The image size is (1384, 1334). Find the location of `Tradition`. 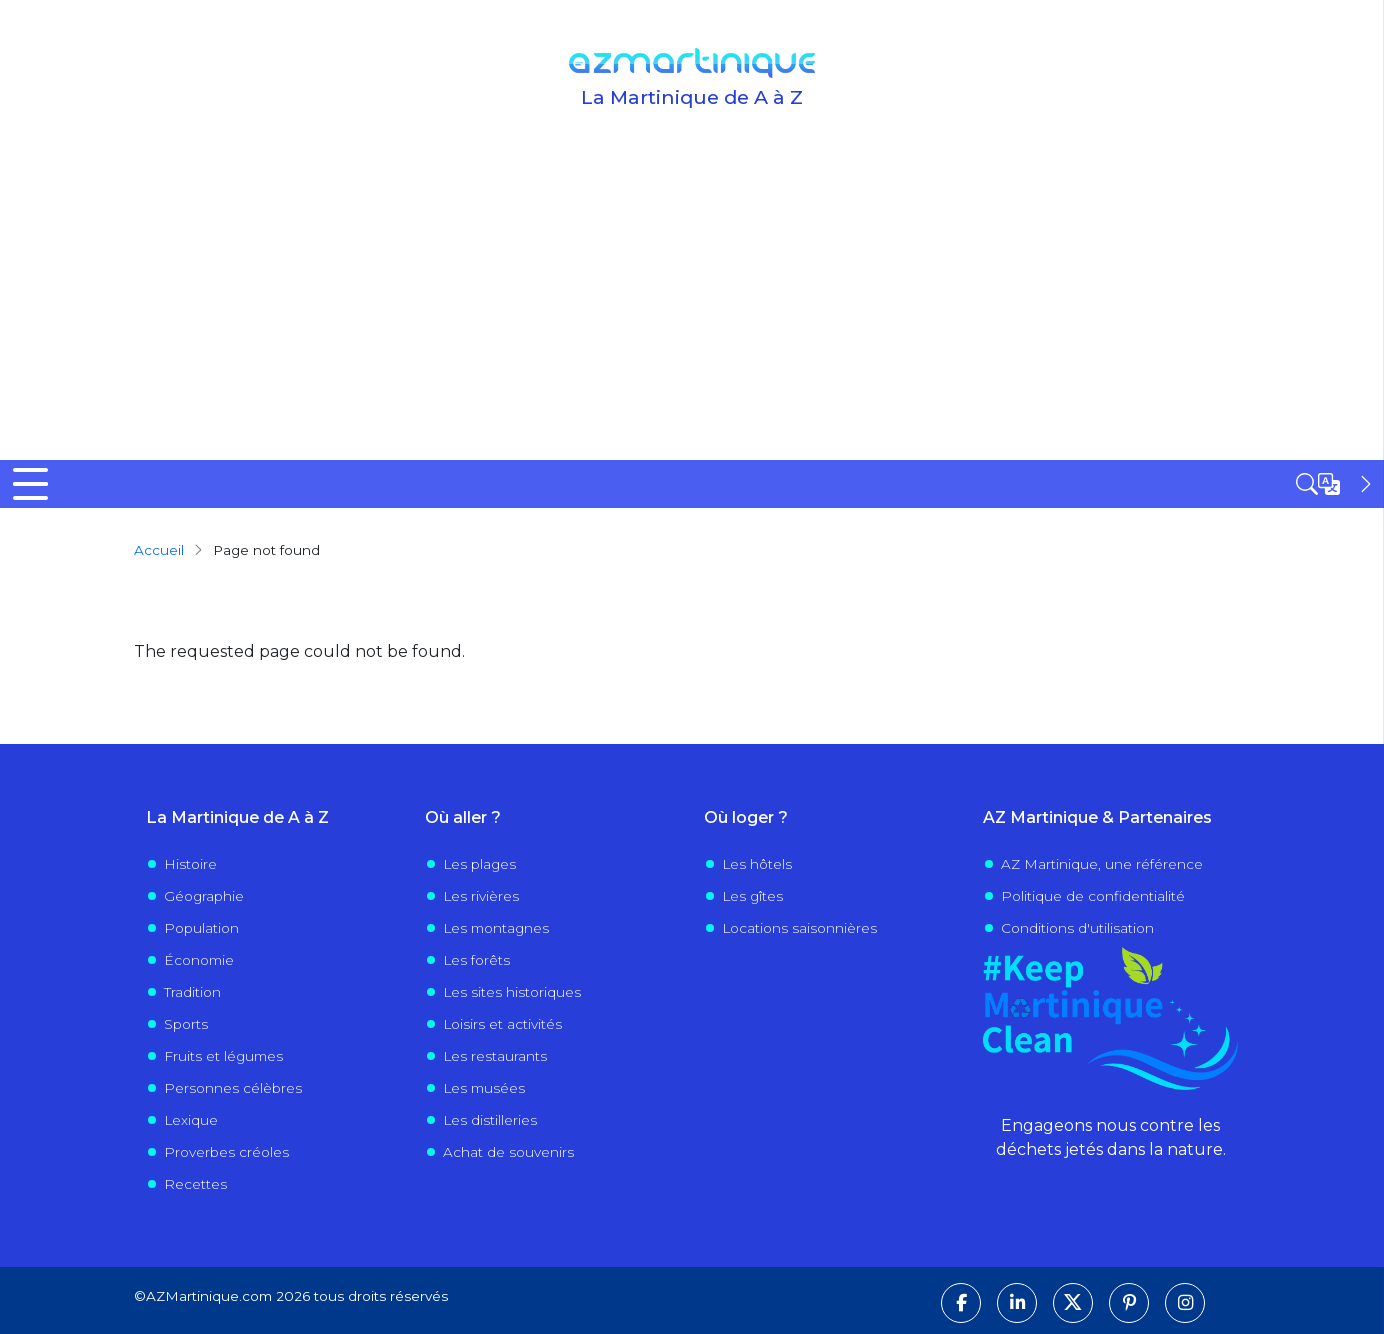

Tradition is located at coordinates (192, 992).